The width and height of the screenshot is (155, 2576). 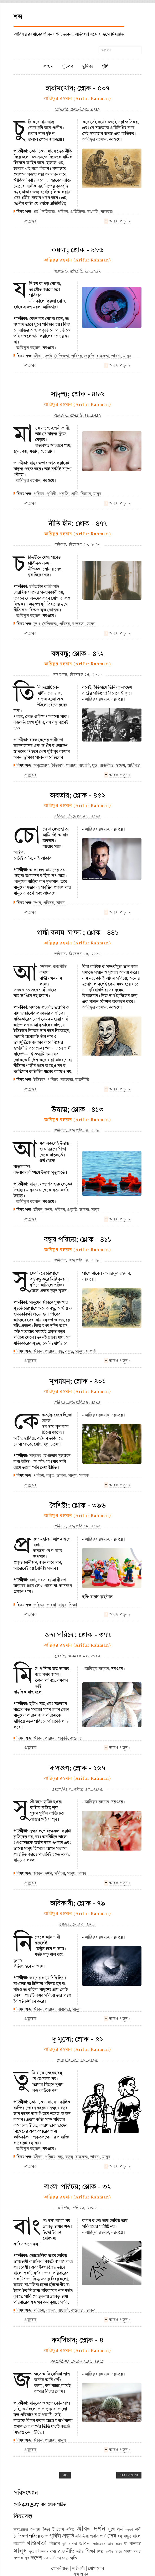 What do you see at coordinates (77, 524) in the screenshot?
I see `নীতি হীন; শ্লোক - ৪৭৭` at bounding box center [77, 524].